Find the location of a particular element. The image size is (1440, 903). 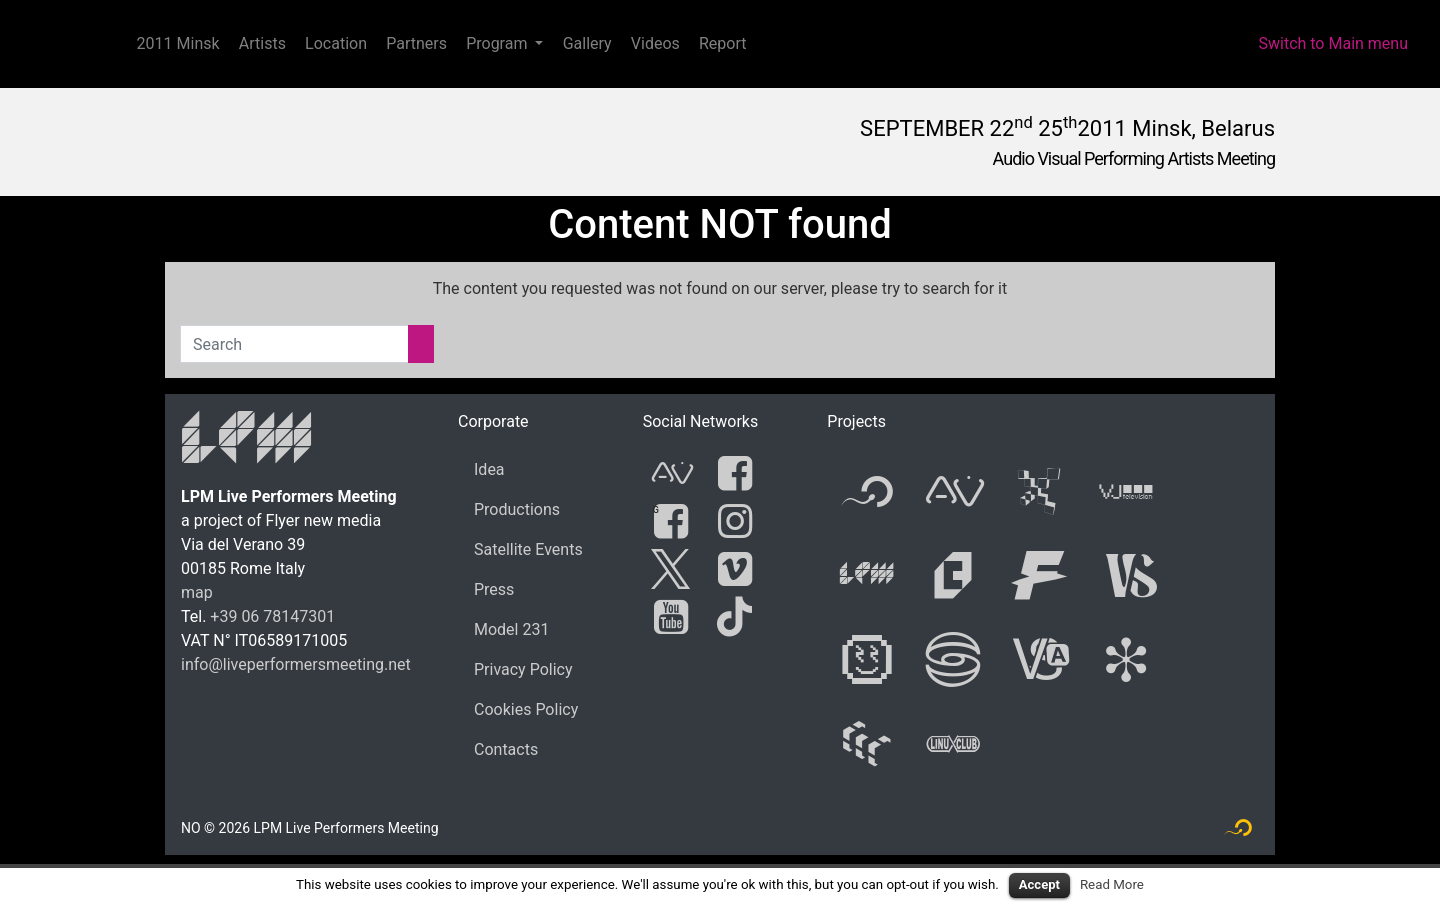

2011 Minsk is located at coordinates (178, 43).